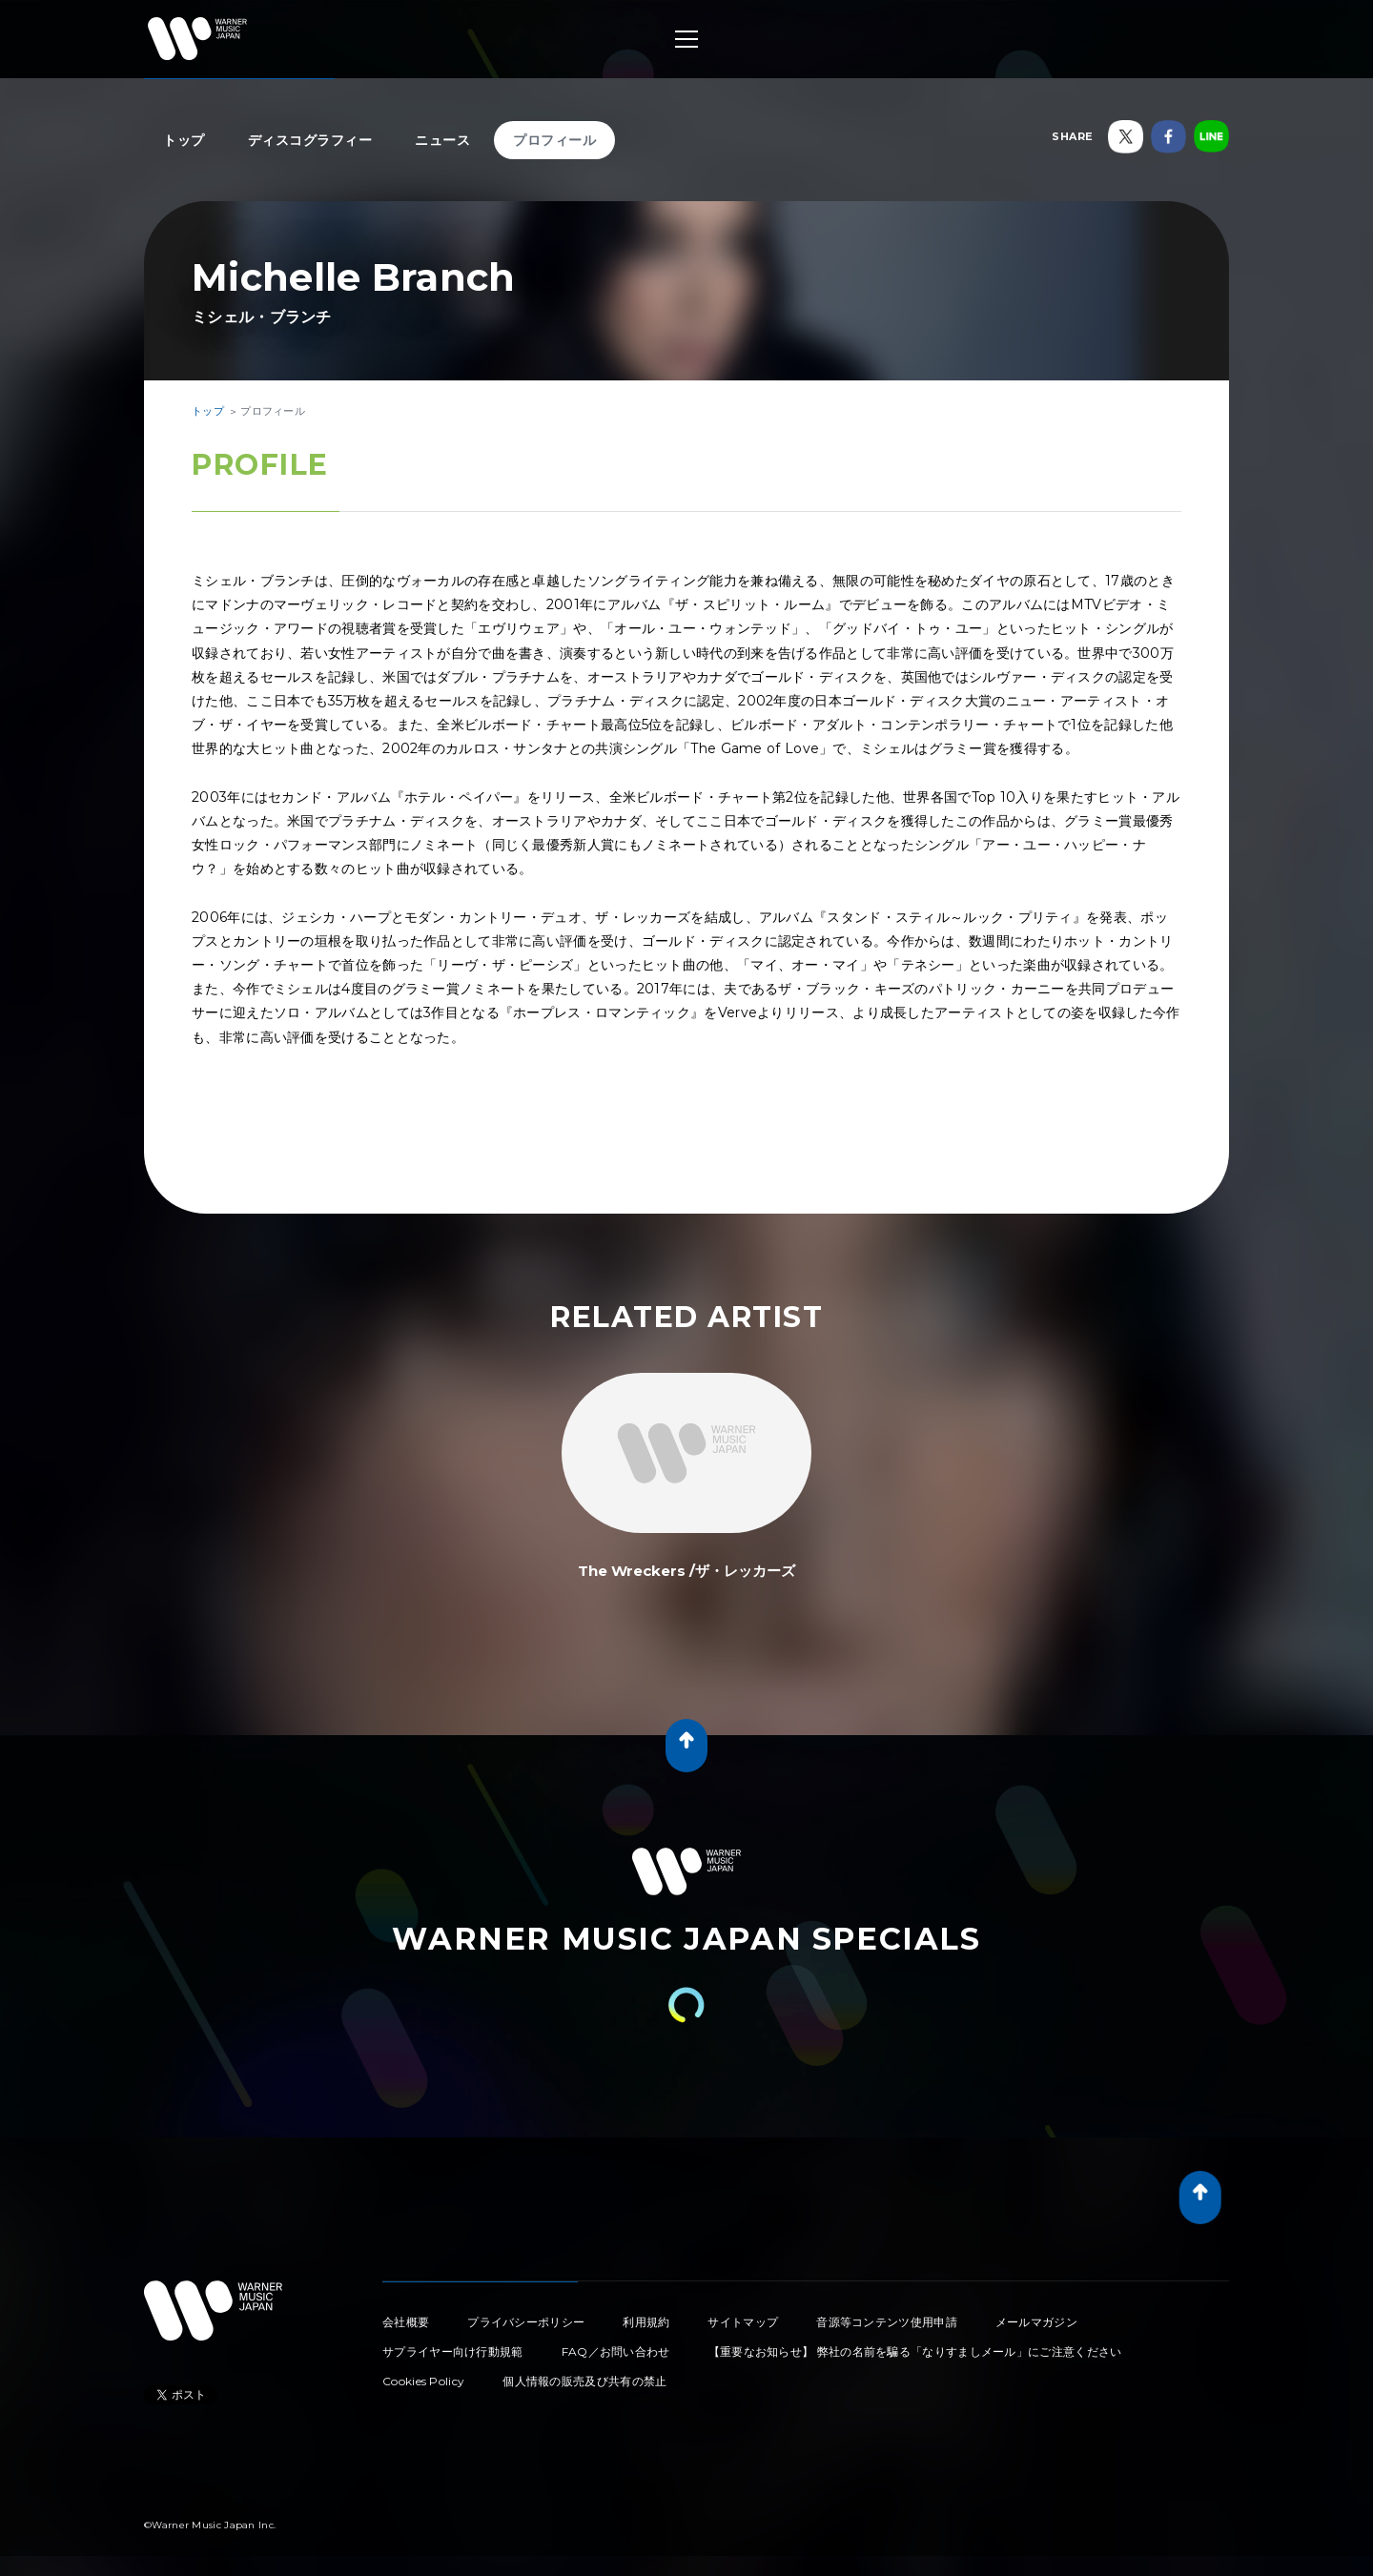 This screenshot has width=1373, height=2576. I want to click on 利用規約, so click(646, 2322).